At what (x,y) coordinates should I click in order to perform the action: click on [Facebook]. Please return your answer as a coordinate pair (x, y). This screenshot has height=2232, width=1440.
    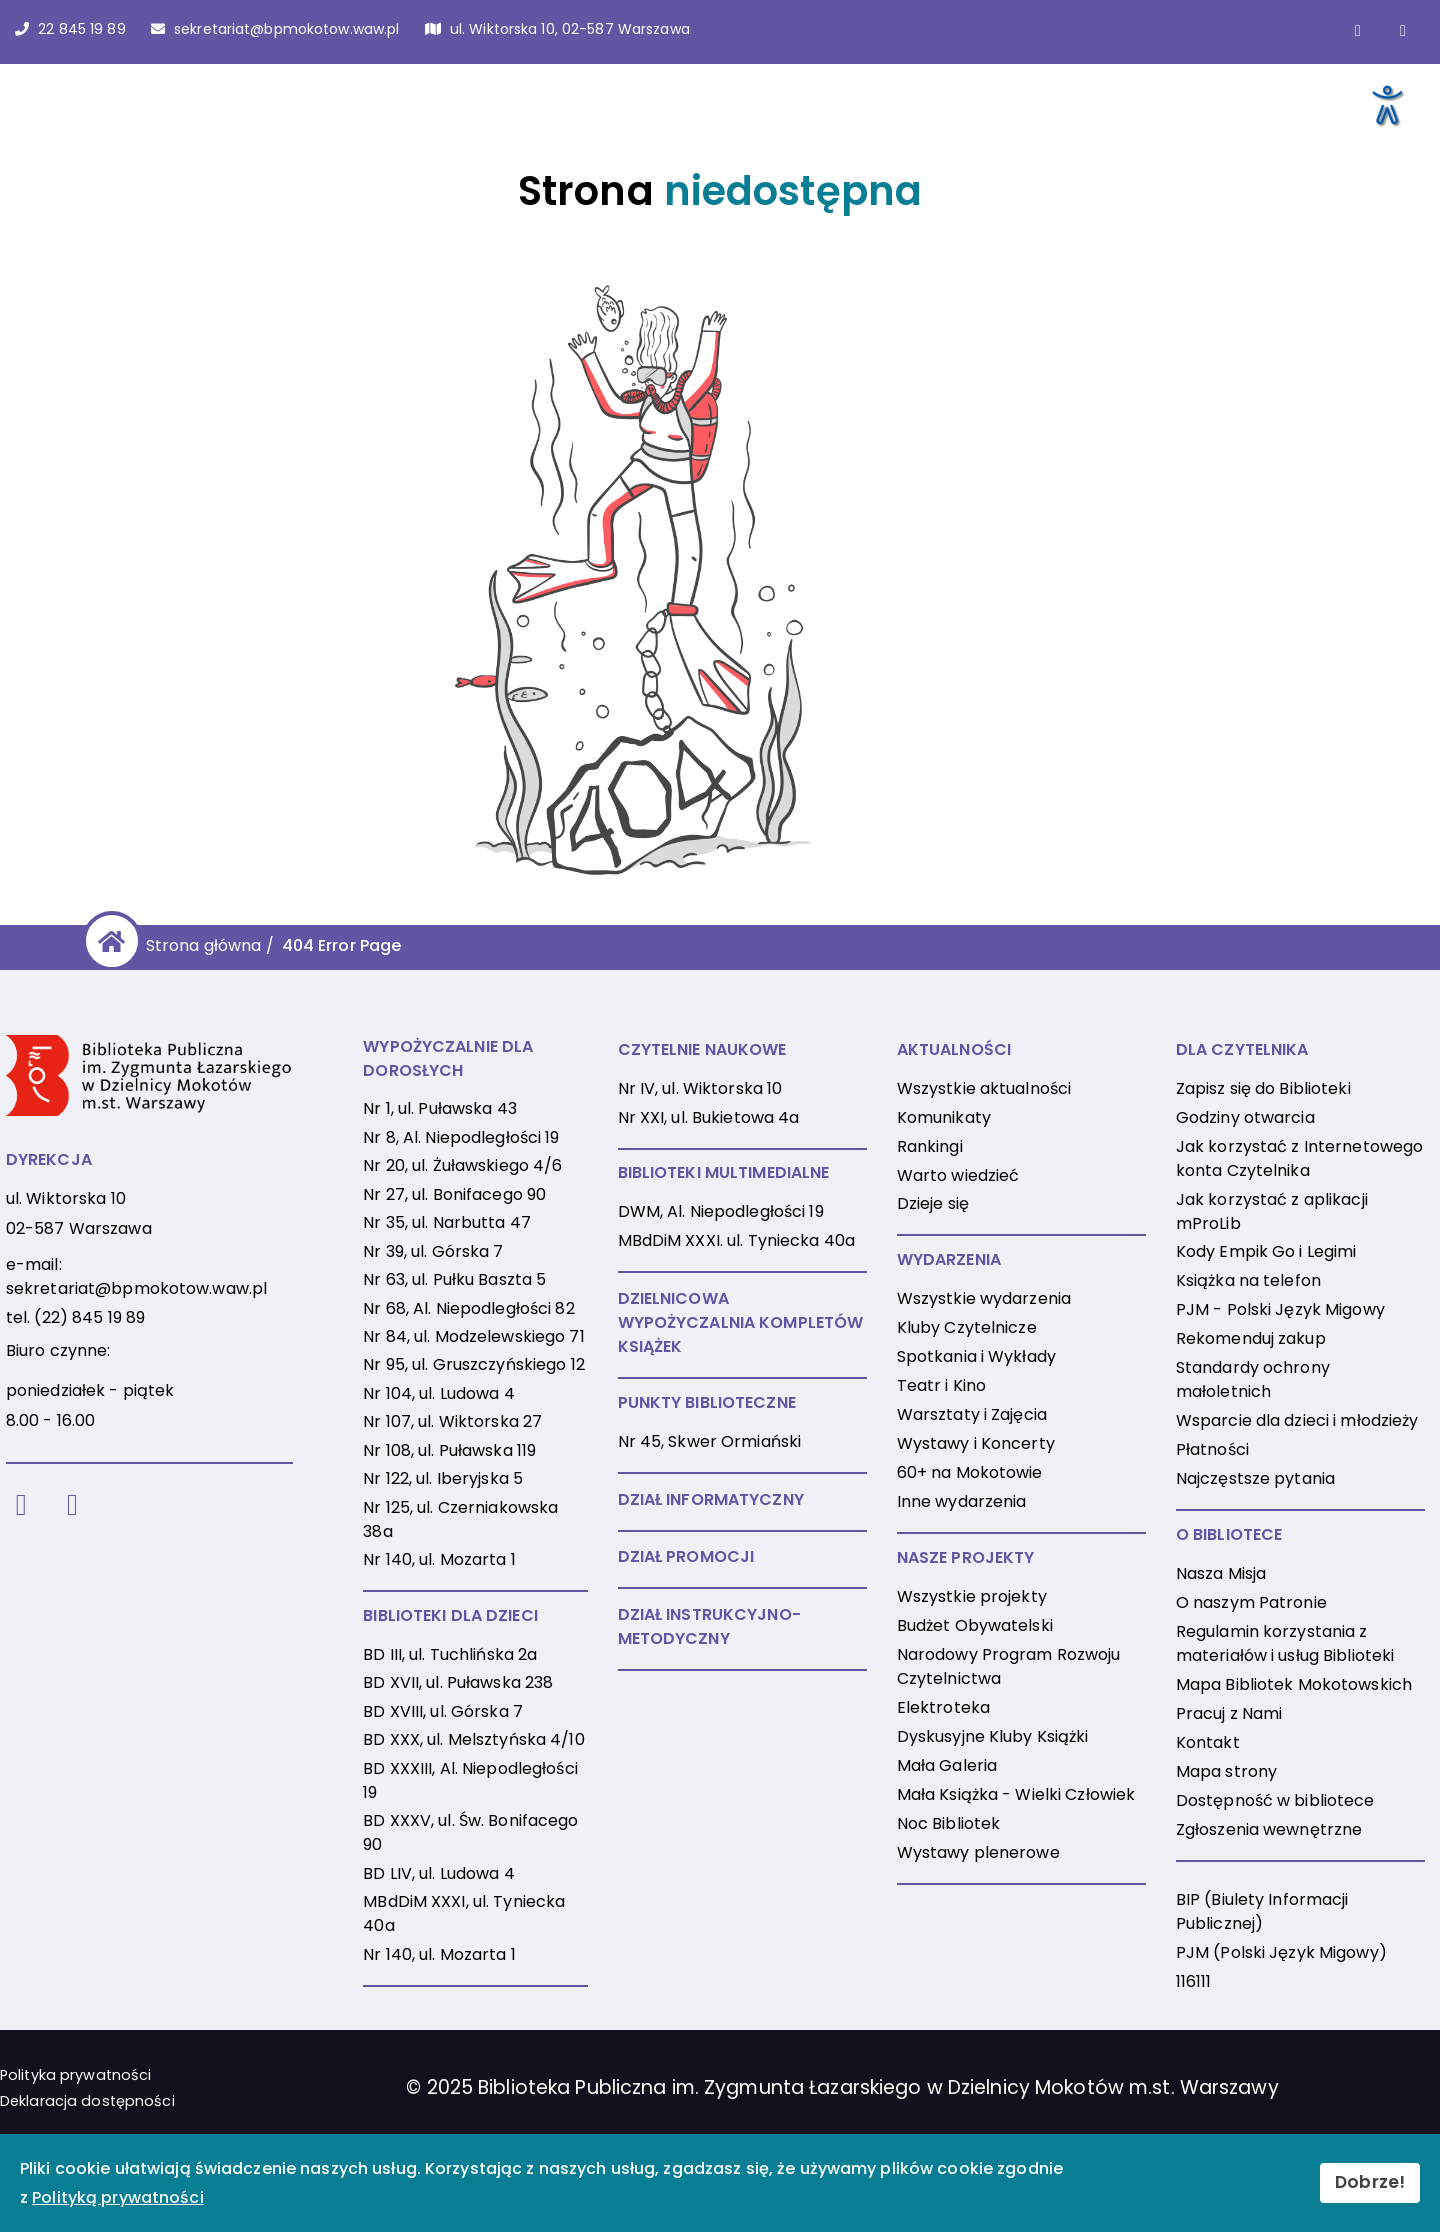
    Looking at the image, I should click on (21, 1505).